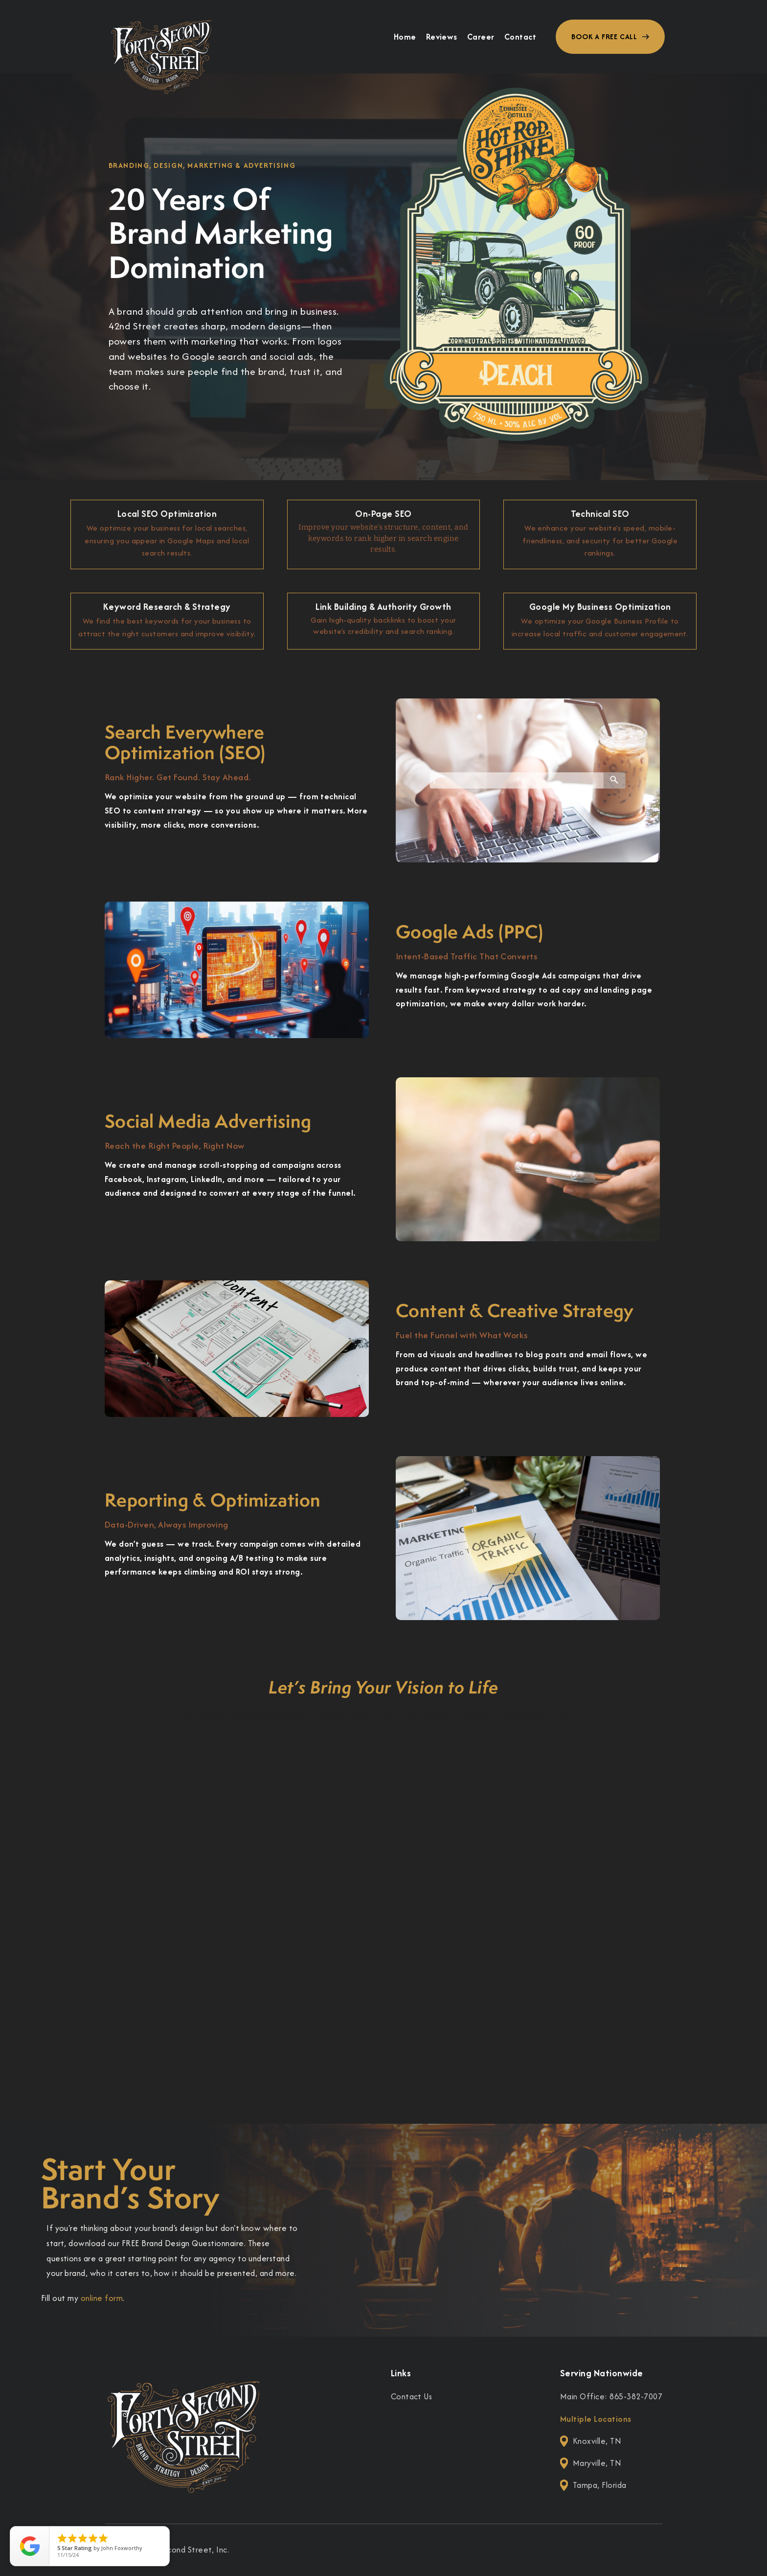  I want to click on Contact Us, so click(411, 2396).